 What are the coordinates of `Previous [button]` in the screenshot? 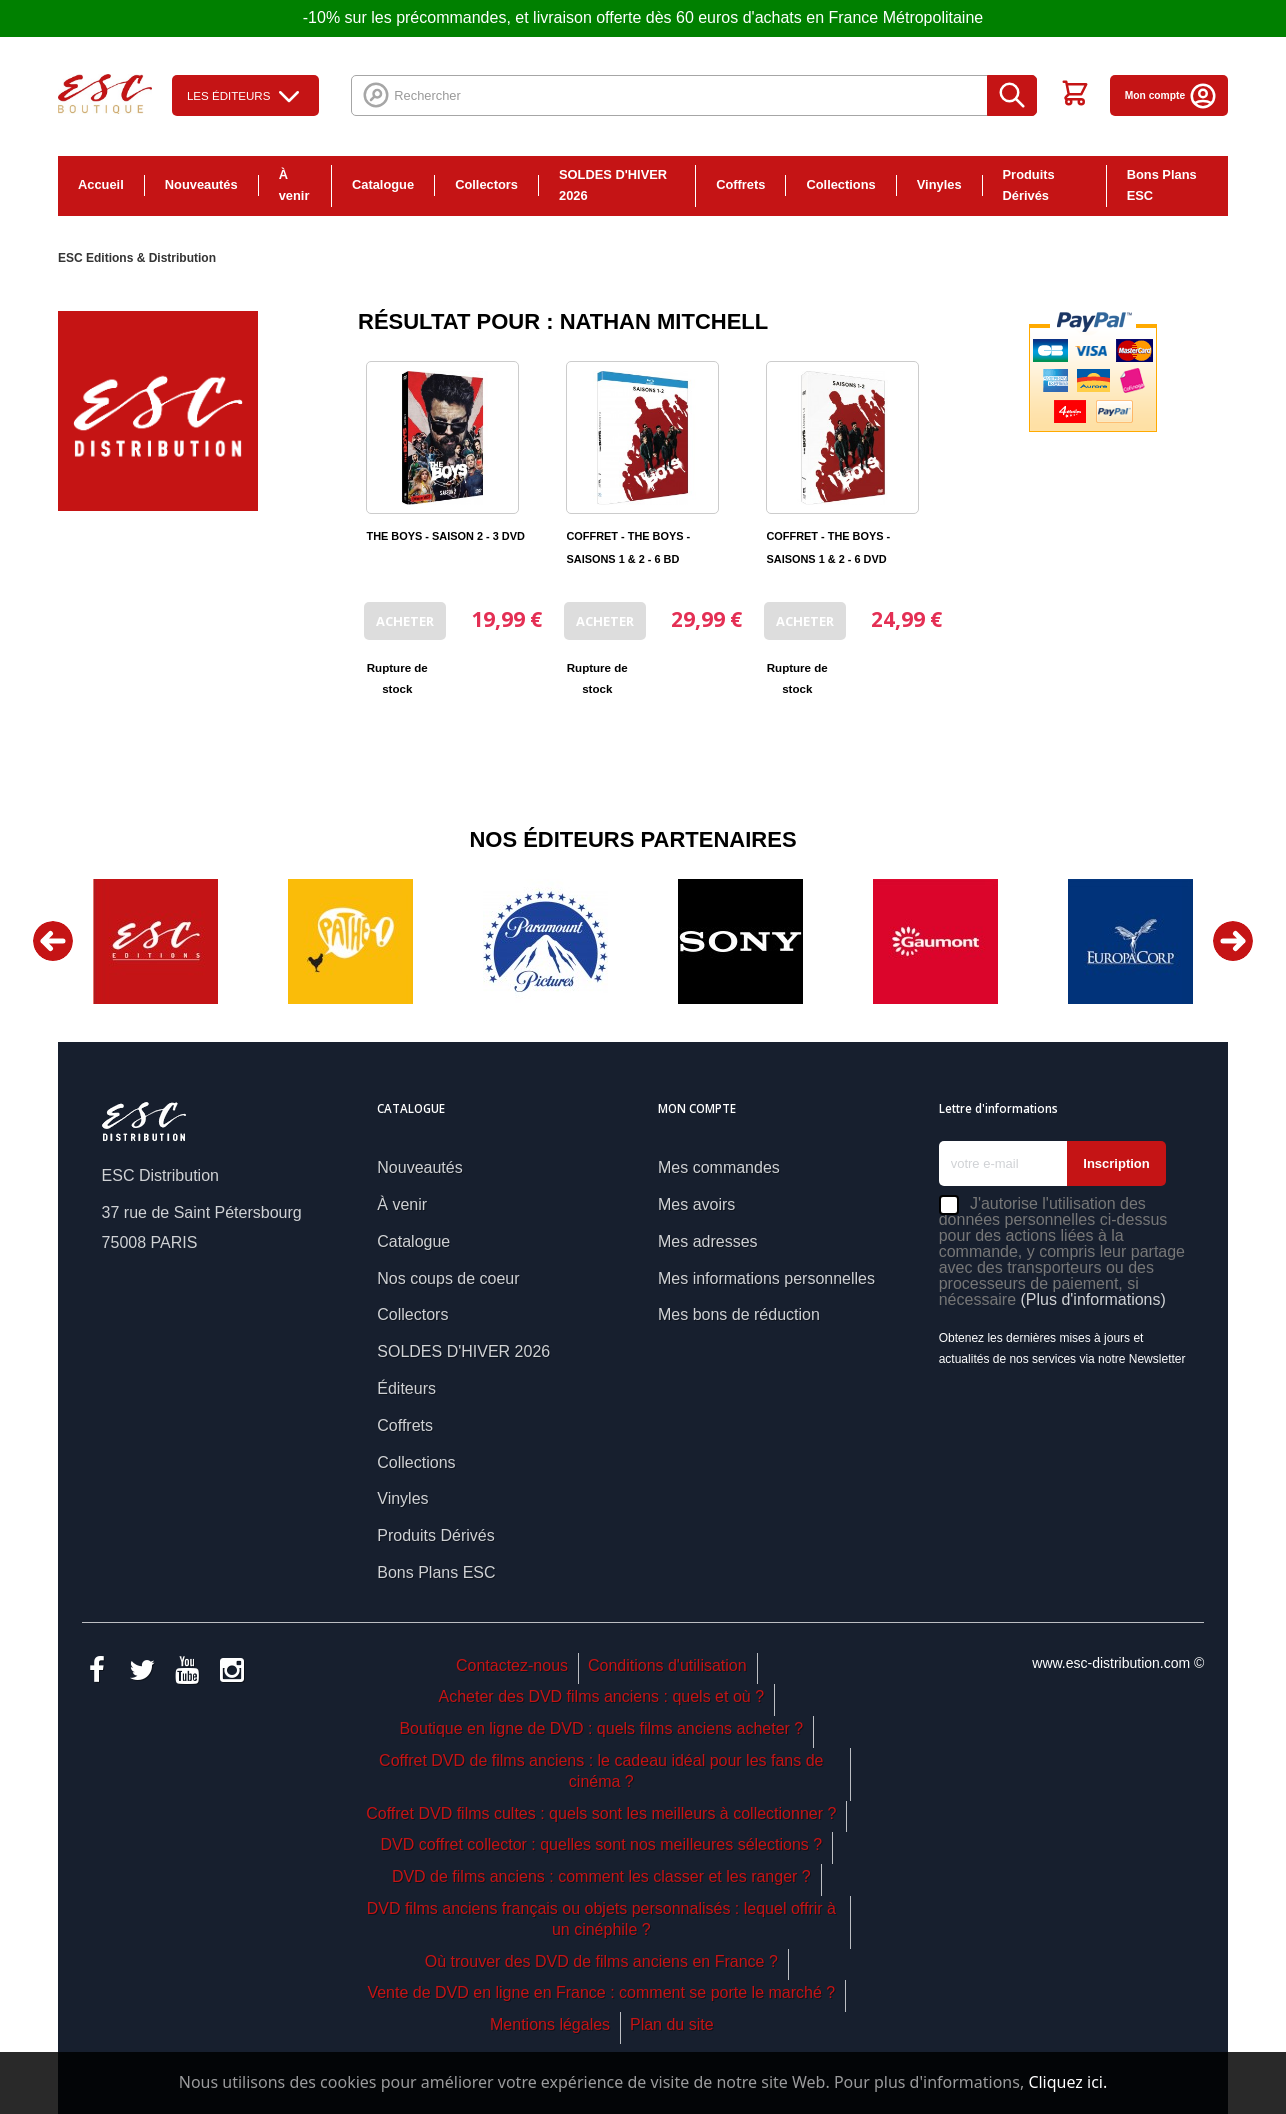 It's located at (53, 941).